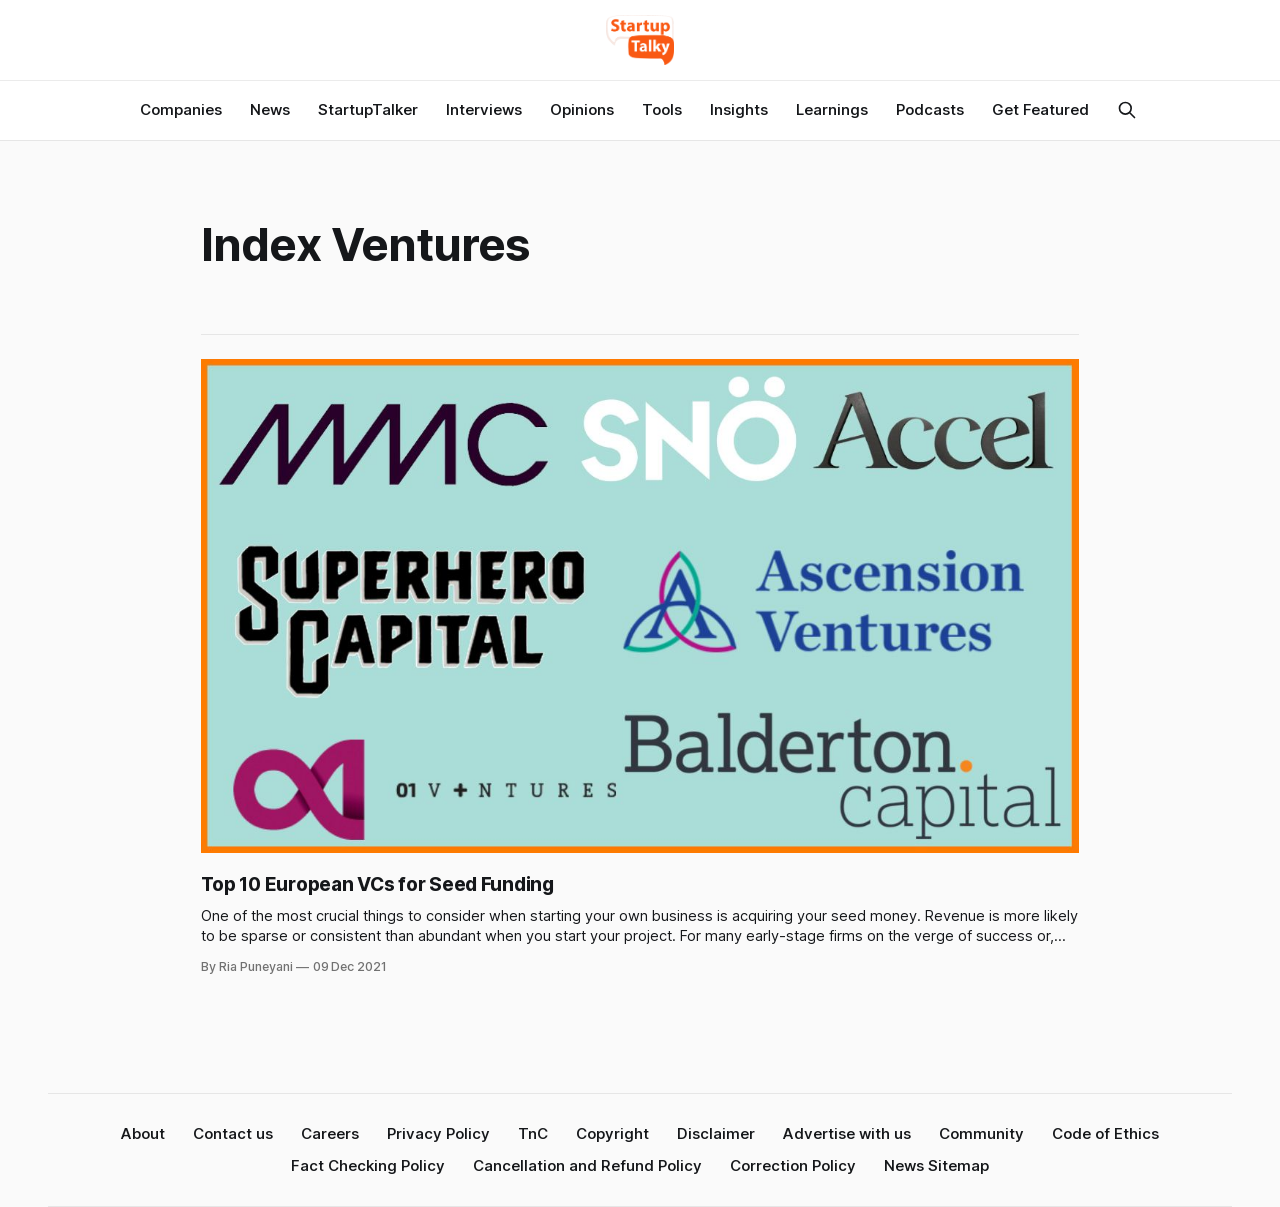 The height and width of the screenshot is (1207, 1280). What do you see at coordinates (936, 1165) in the screenshot?
I see `News Sitemap` at bounding box center [936, 1165].